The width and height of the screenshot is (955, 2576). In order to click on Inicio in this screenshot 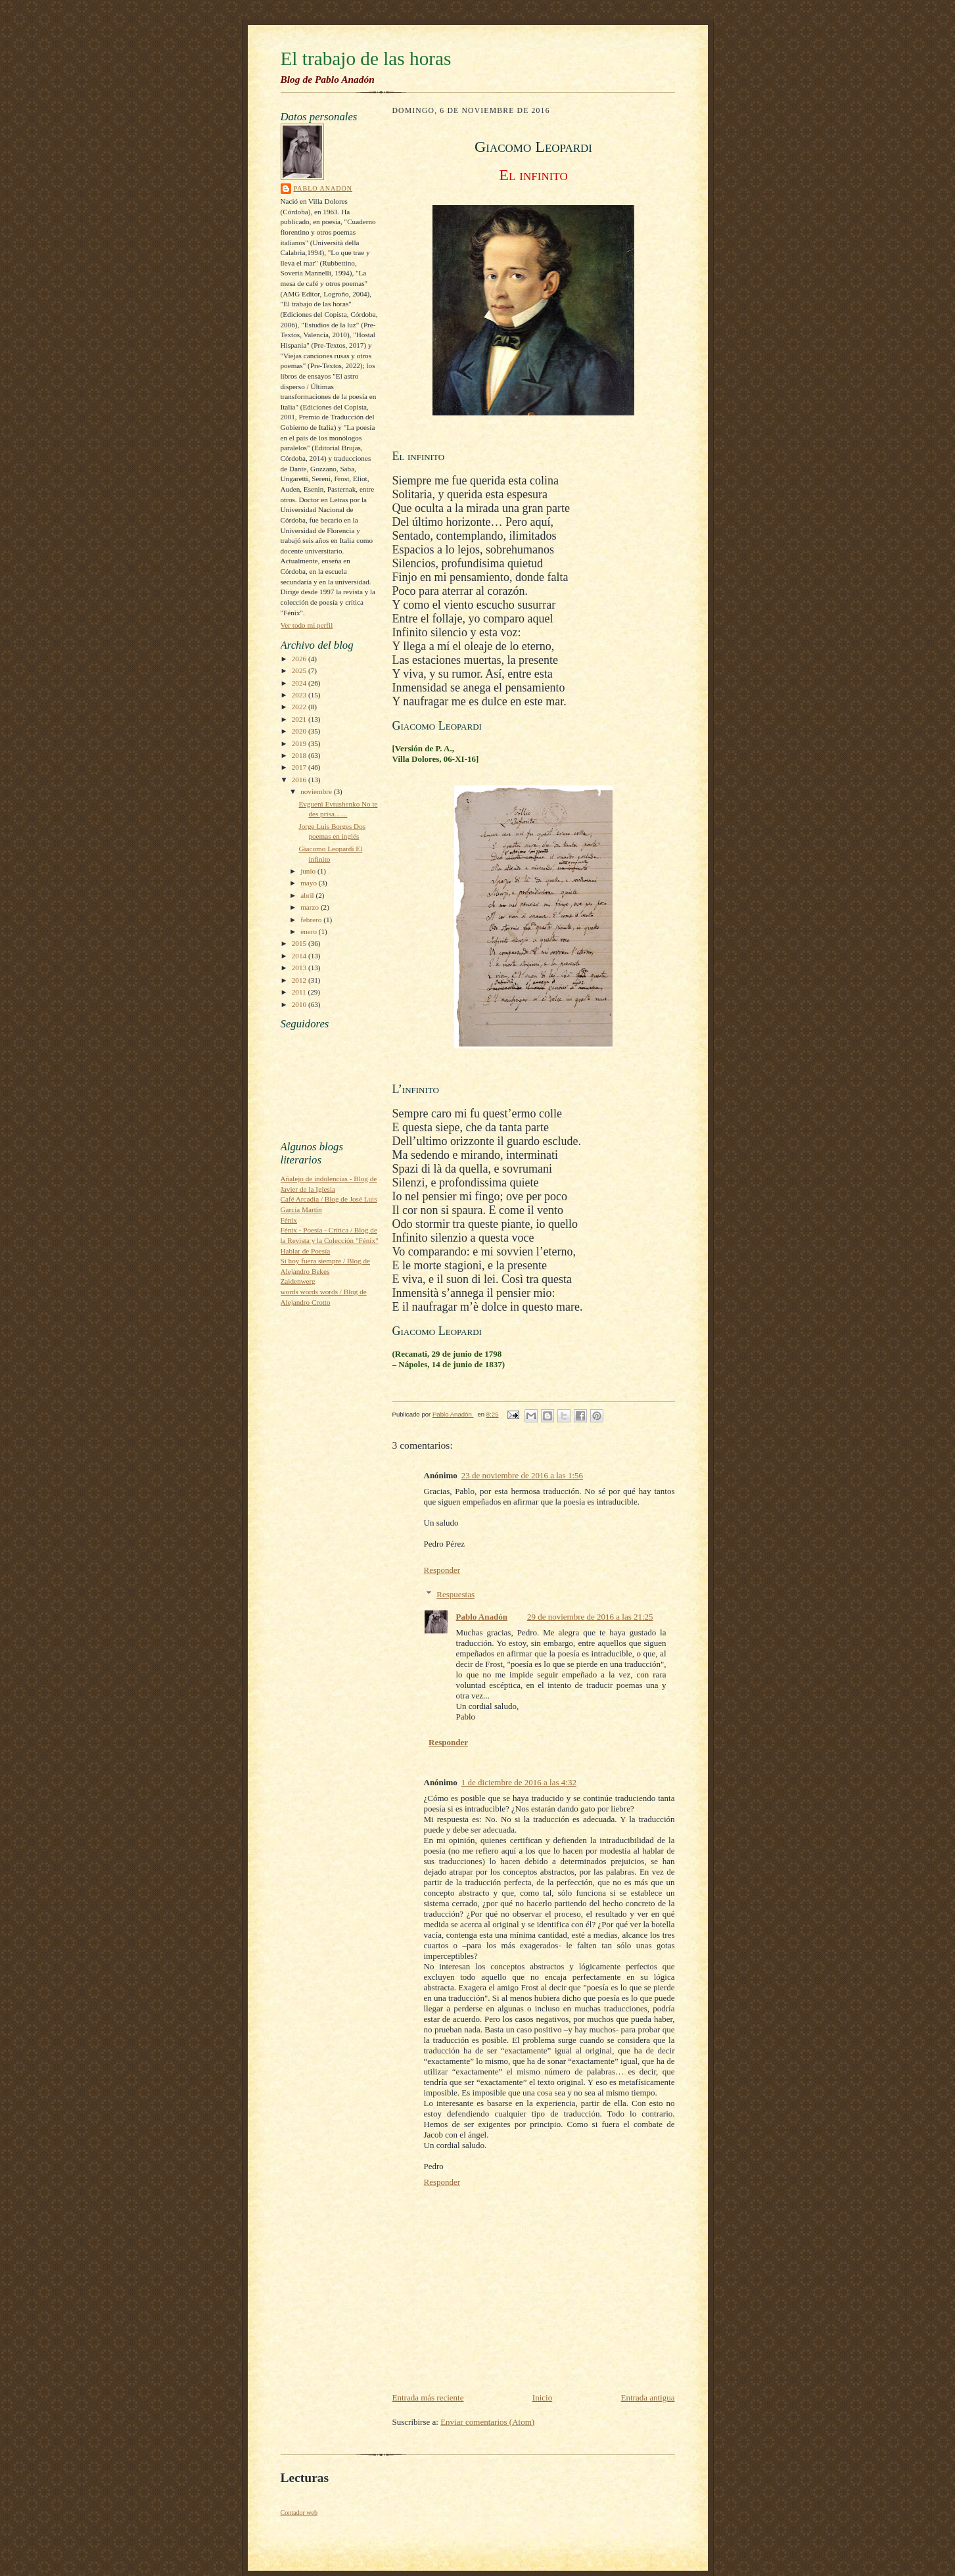, I will do `click(542, 2397)`.